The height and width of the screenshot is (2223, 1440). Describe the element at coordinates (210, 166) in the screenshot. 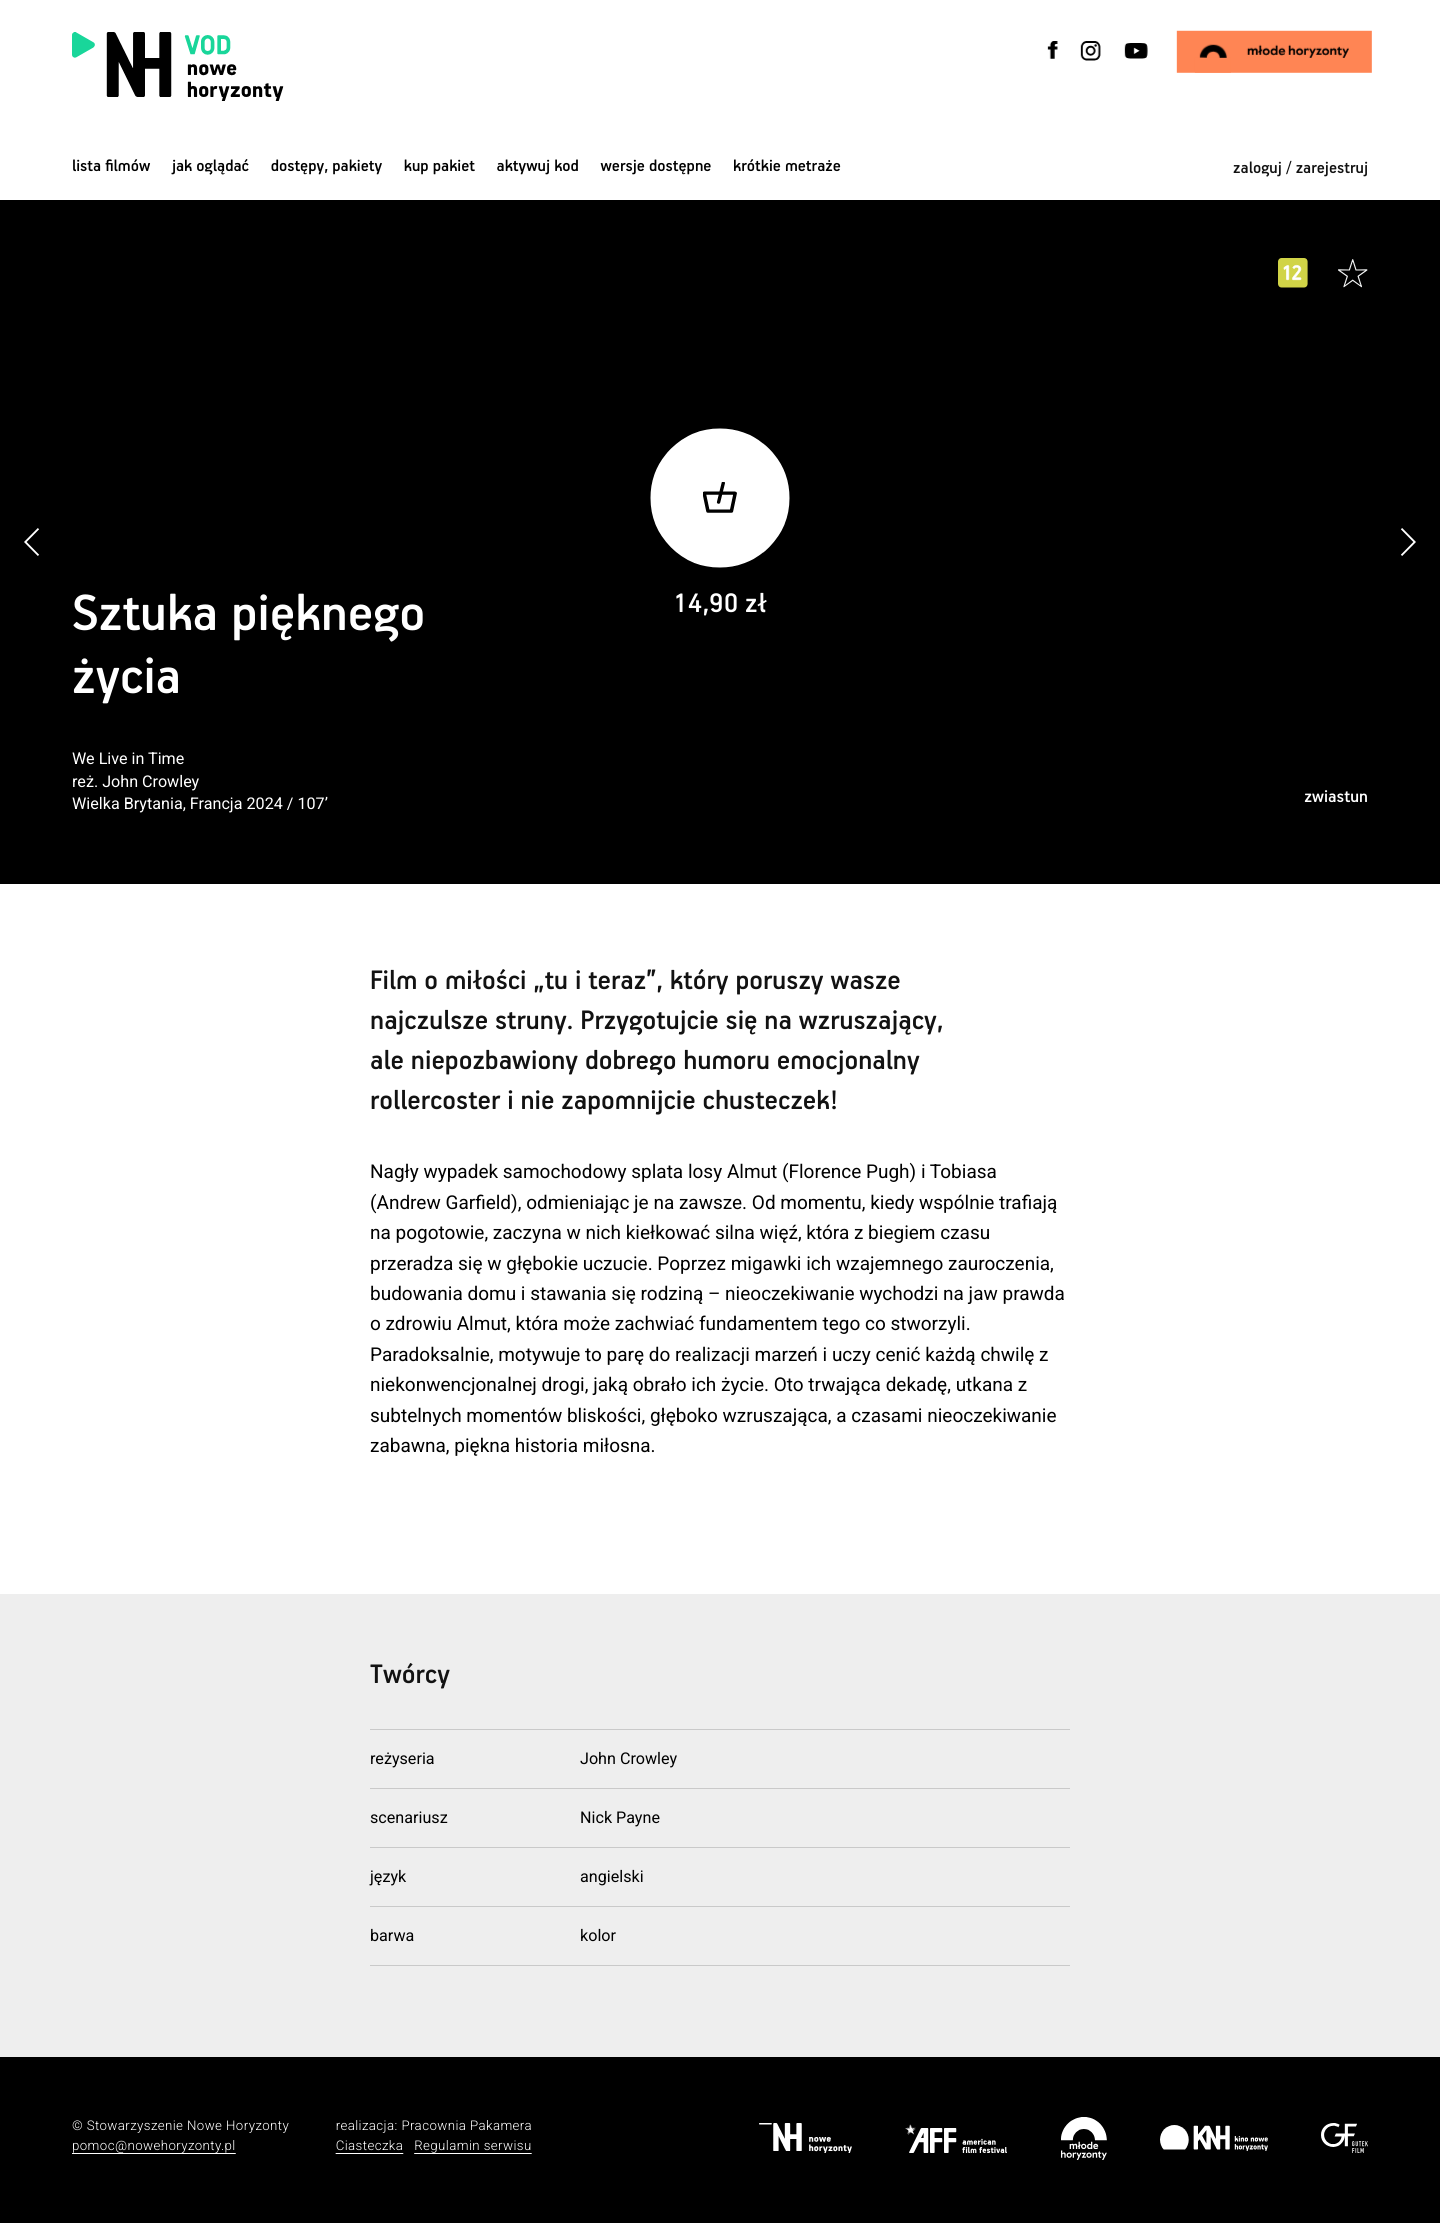

I see `jak oglądać` at that location.